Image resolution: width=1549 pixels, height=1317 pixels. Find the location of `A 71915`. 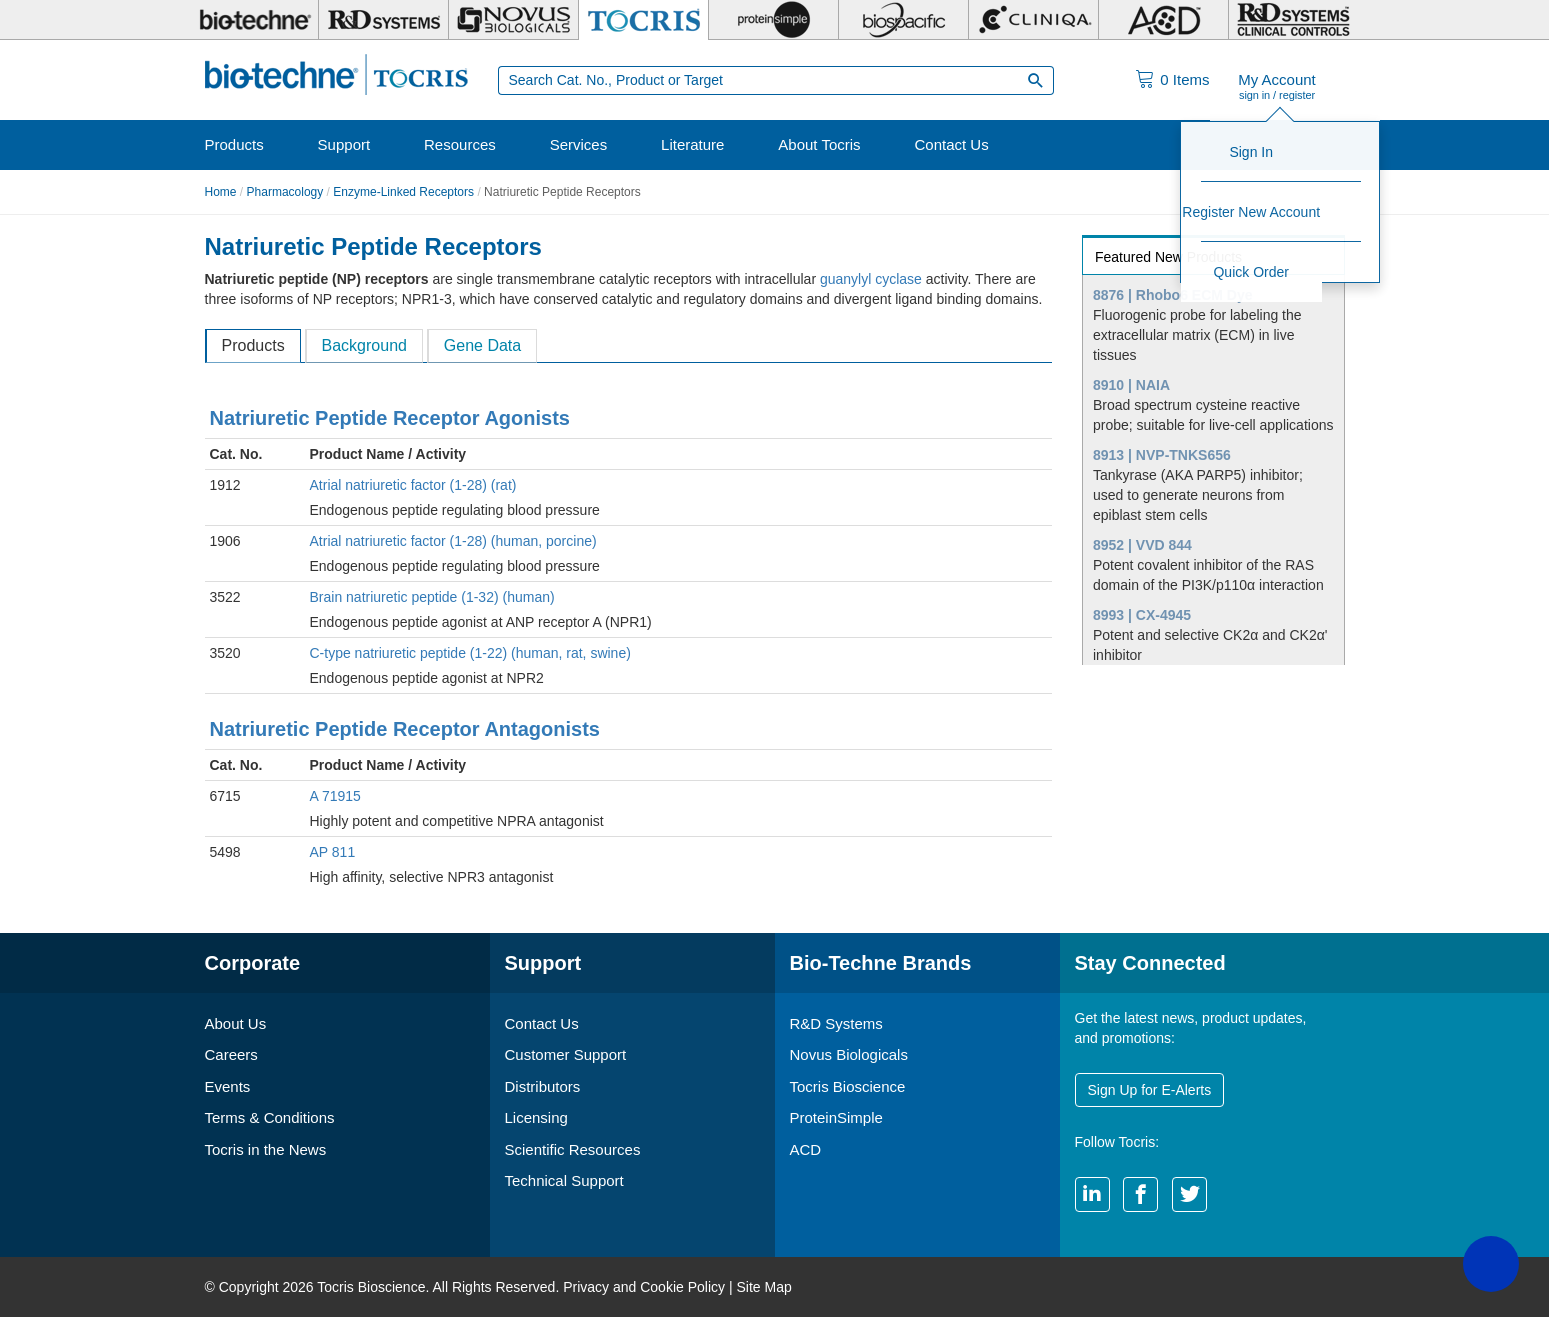

A 71915 is located at coordinates (335, 796).